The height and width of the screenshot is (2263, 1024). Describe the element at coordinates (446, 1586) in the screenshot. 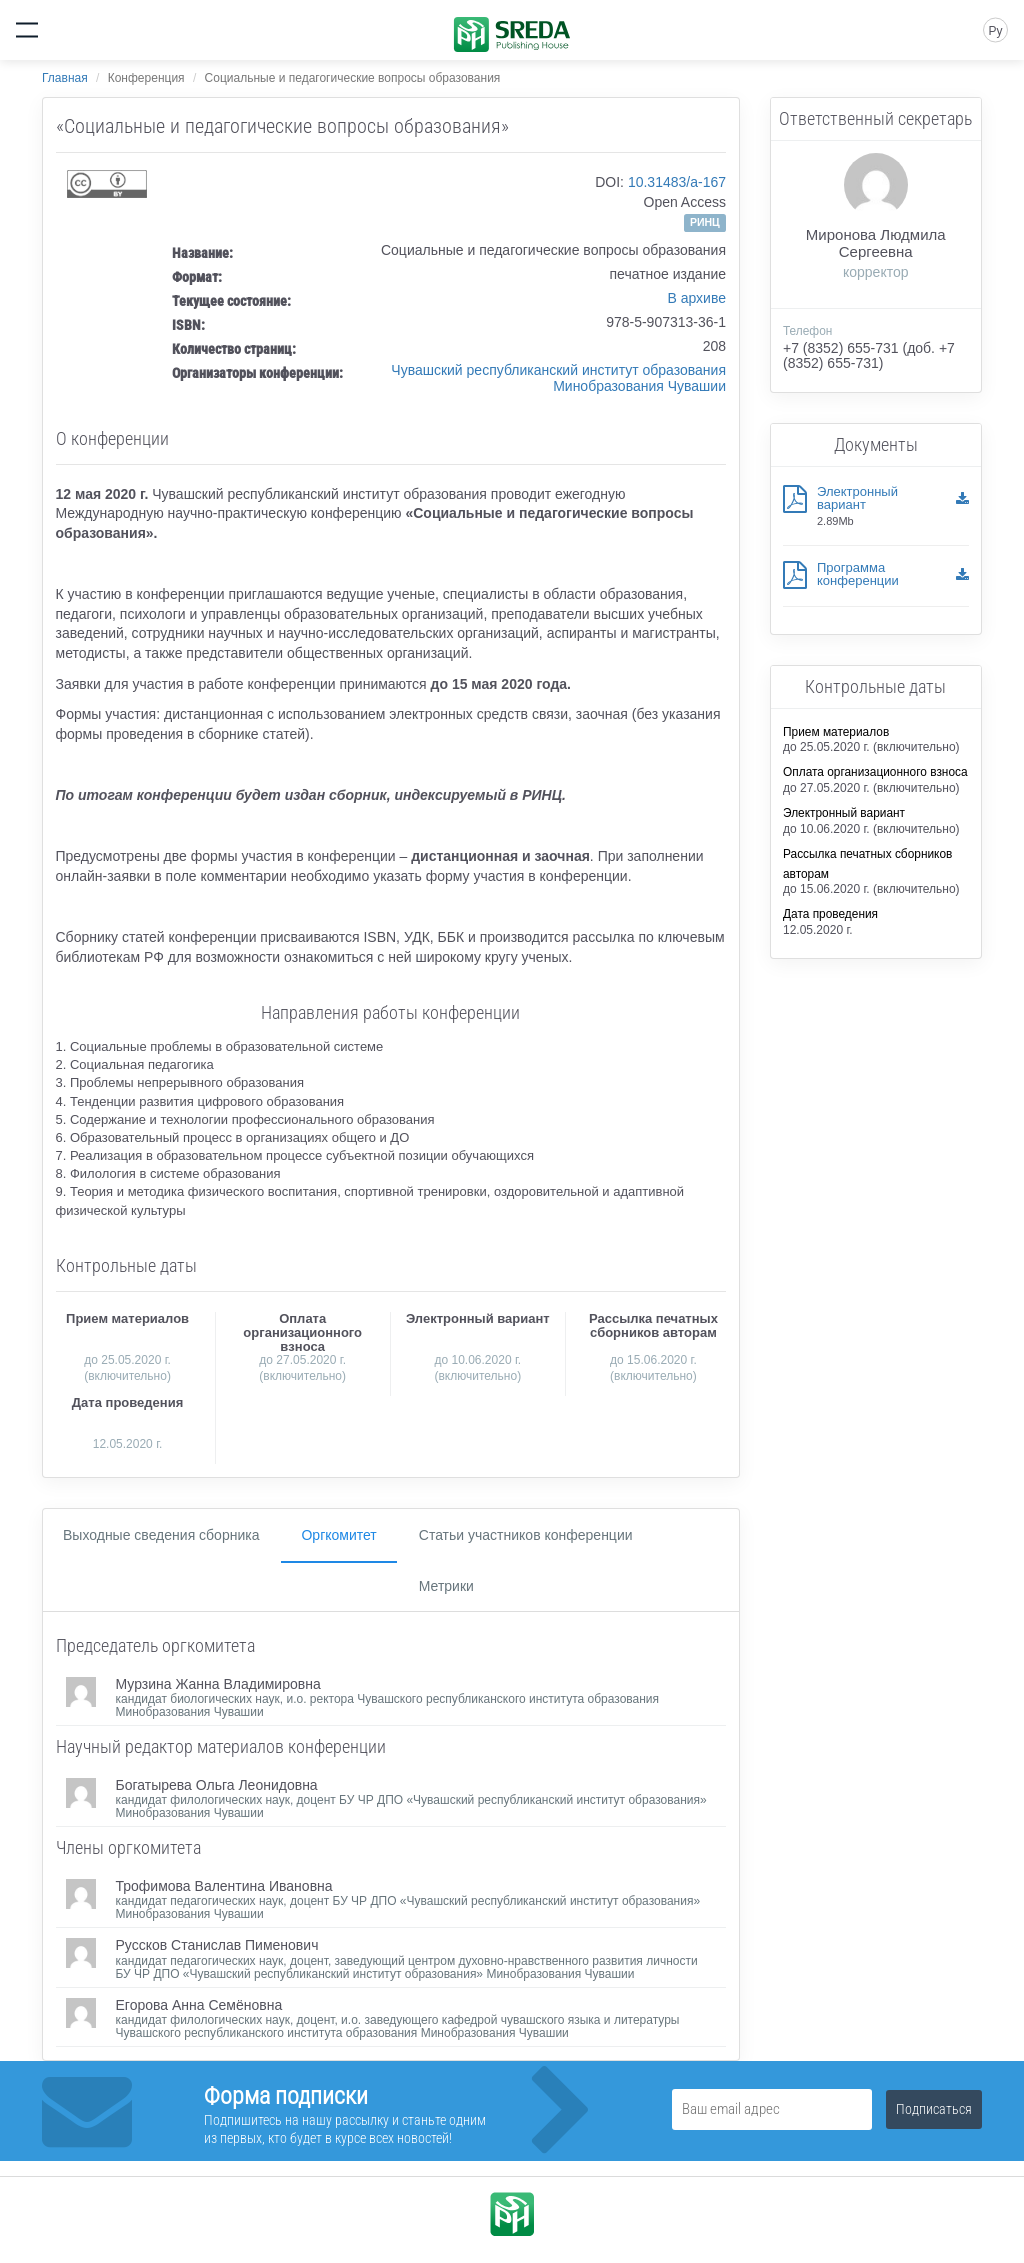

I see `Метрики` at that location.